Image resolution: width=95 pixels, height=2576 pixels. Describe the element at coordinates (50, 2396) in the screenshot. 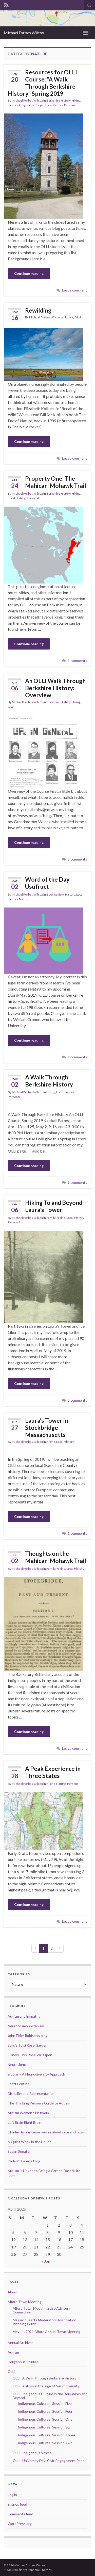

I see `OLLI: Indigenous Culture in the Berkshires and Beyond` at that location.